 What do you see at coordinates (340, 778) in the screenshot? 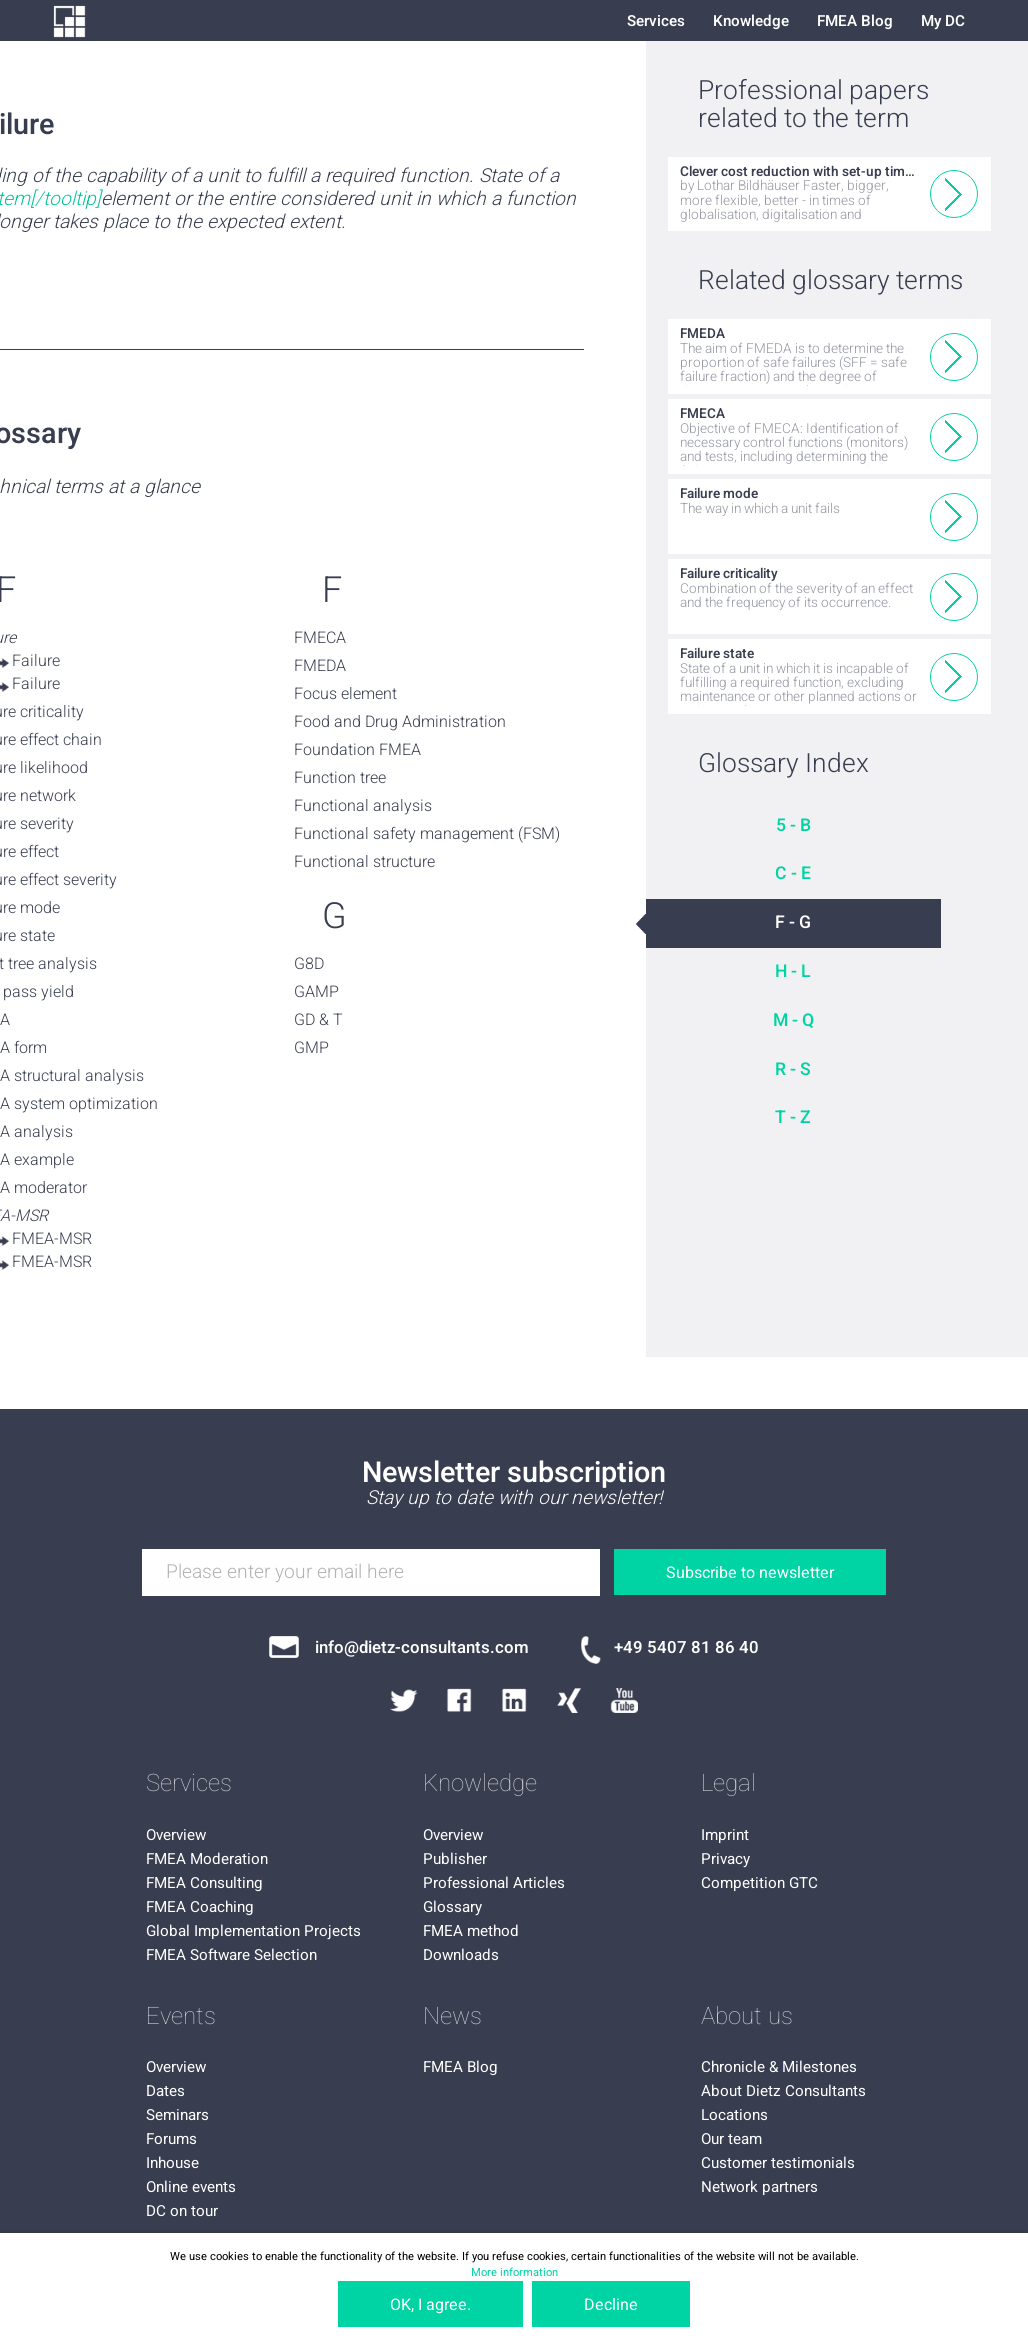
I see `Function tree` at bounding box center [340, 778].